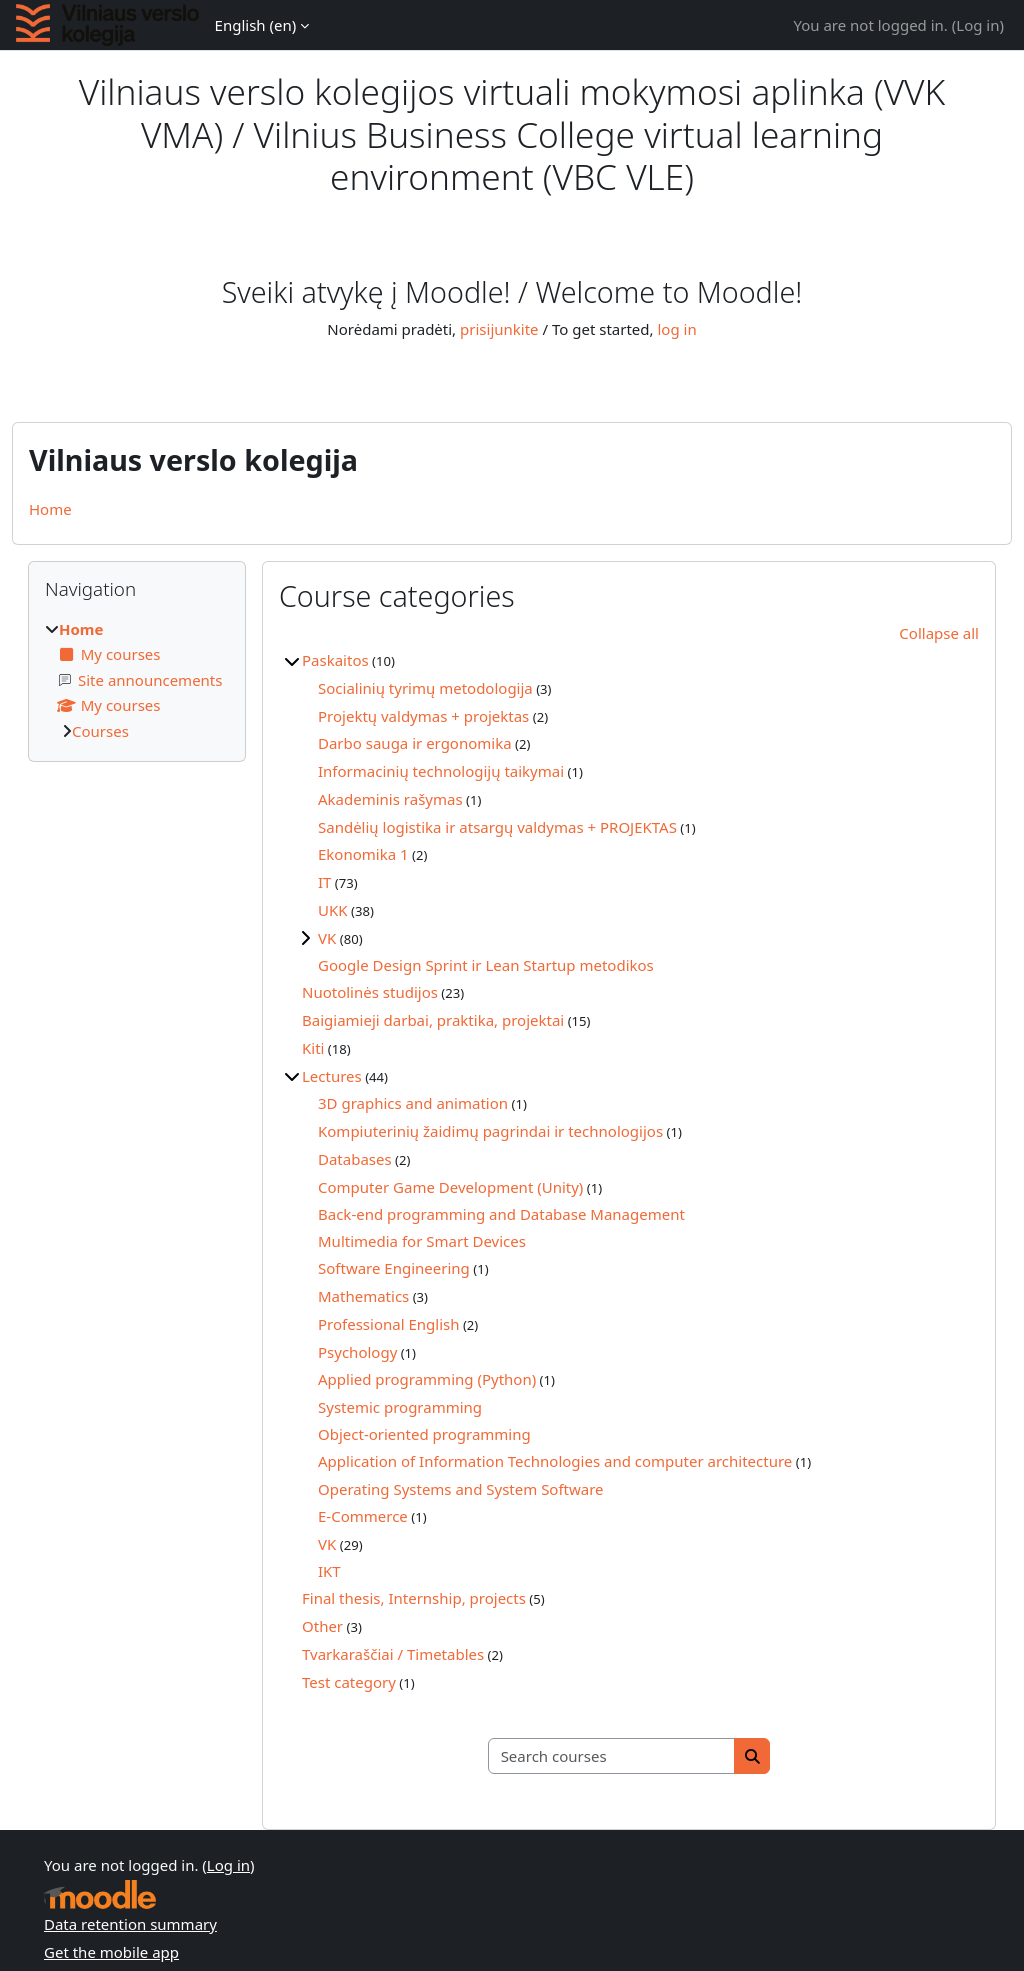  Describe the element at coordinates (414, 1598) in the screenshot. I see `Final thesis, Internship, projects` at that location.